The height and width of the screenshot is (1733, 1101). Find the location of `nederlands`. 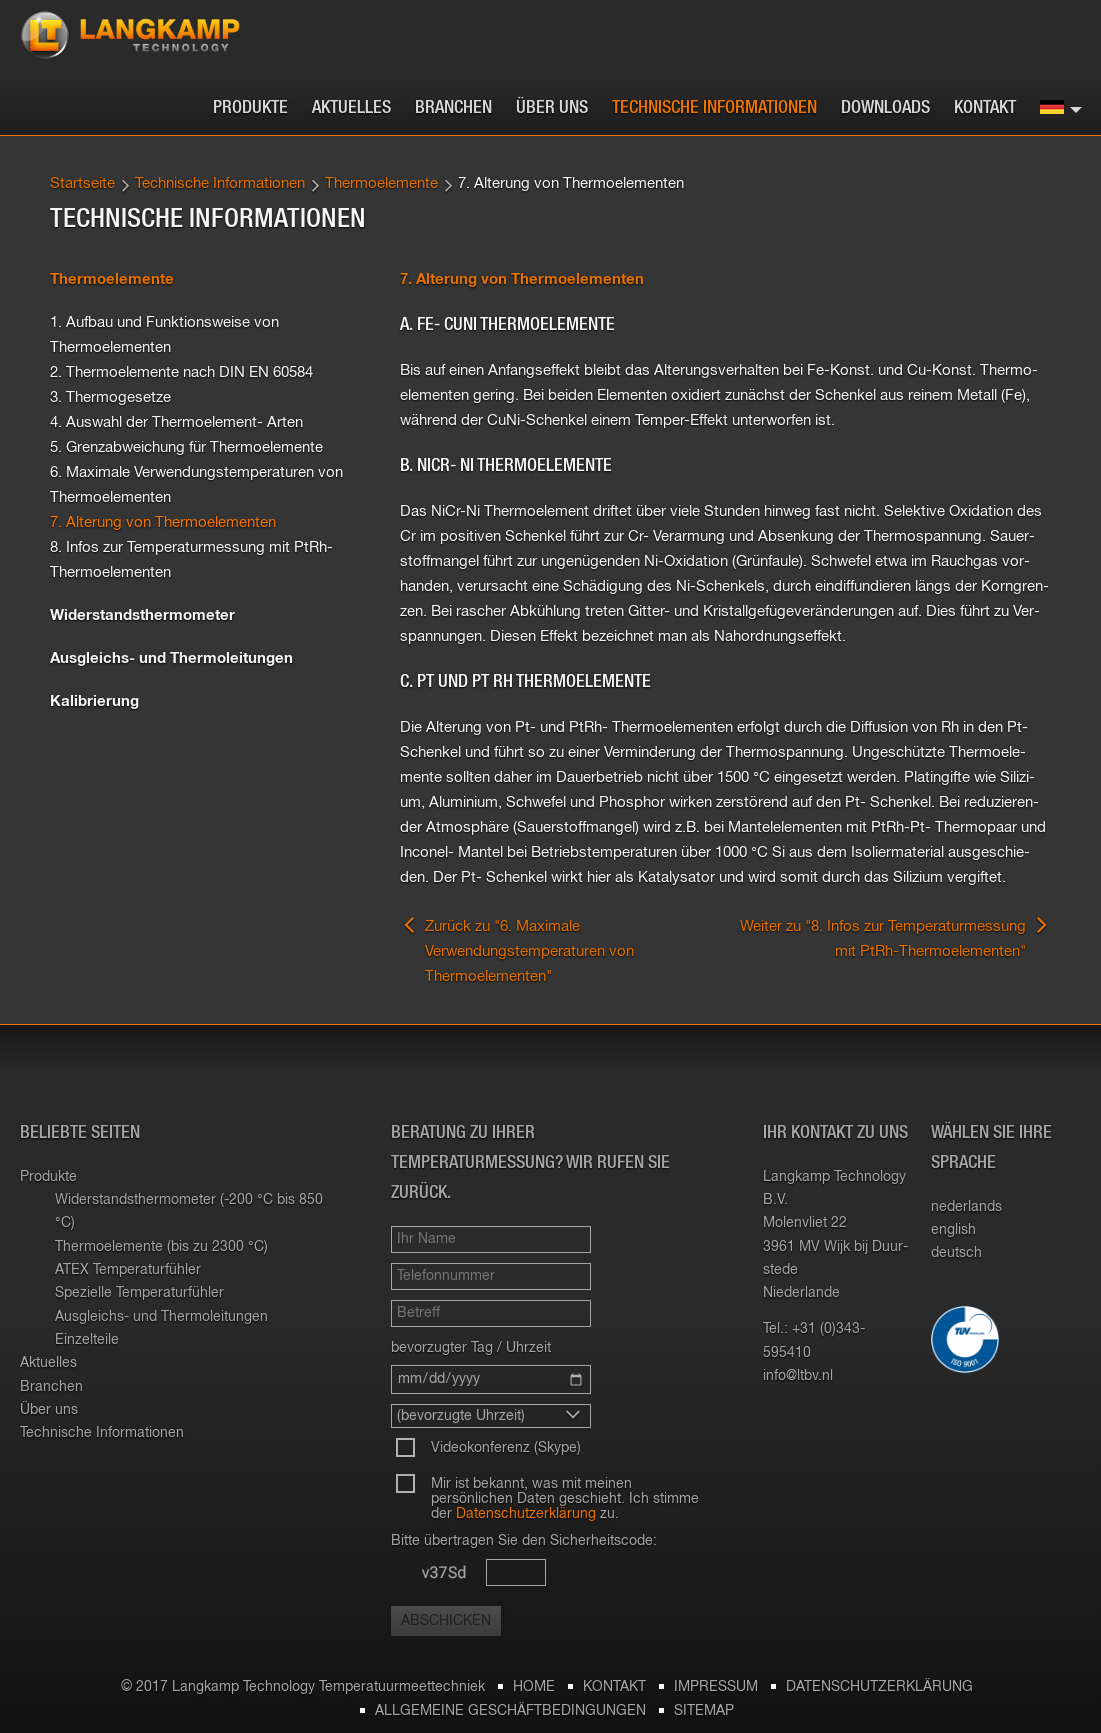

nederlands is located at coordinates (966, 1207).